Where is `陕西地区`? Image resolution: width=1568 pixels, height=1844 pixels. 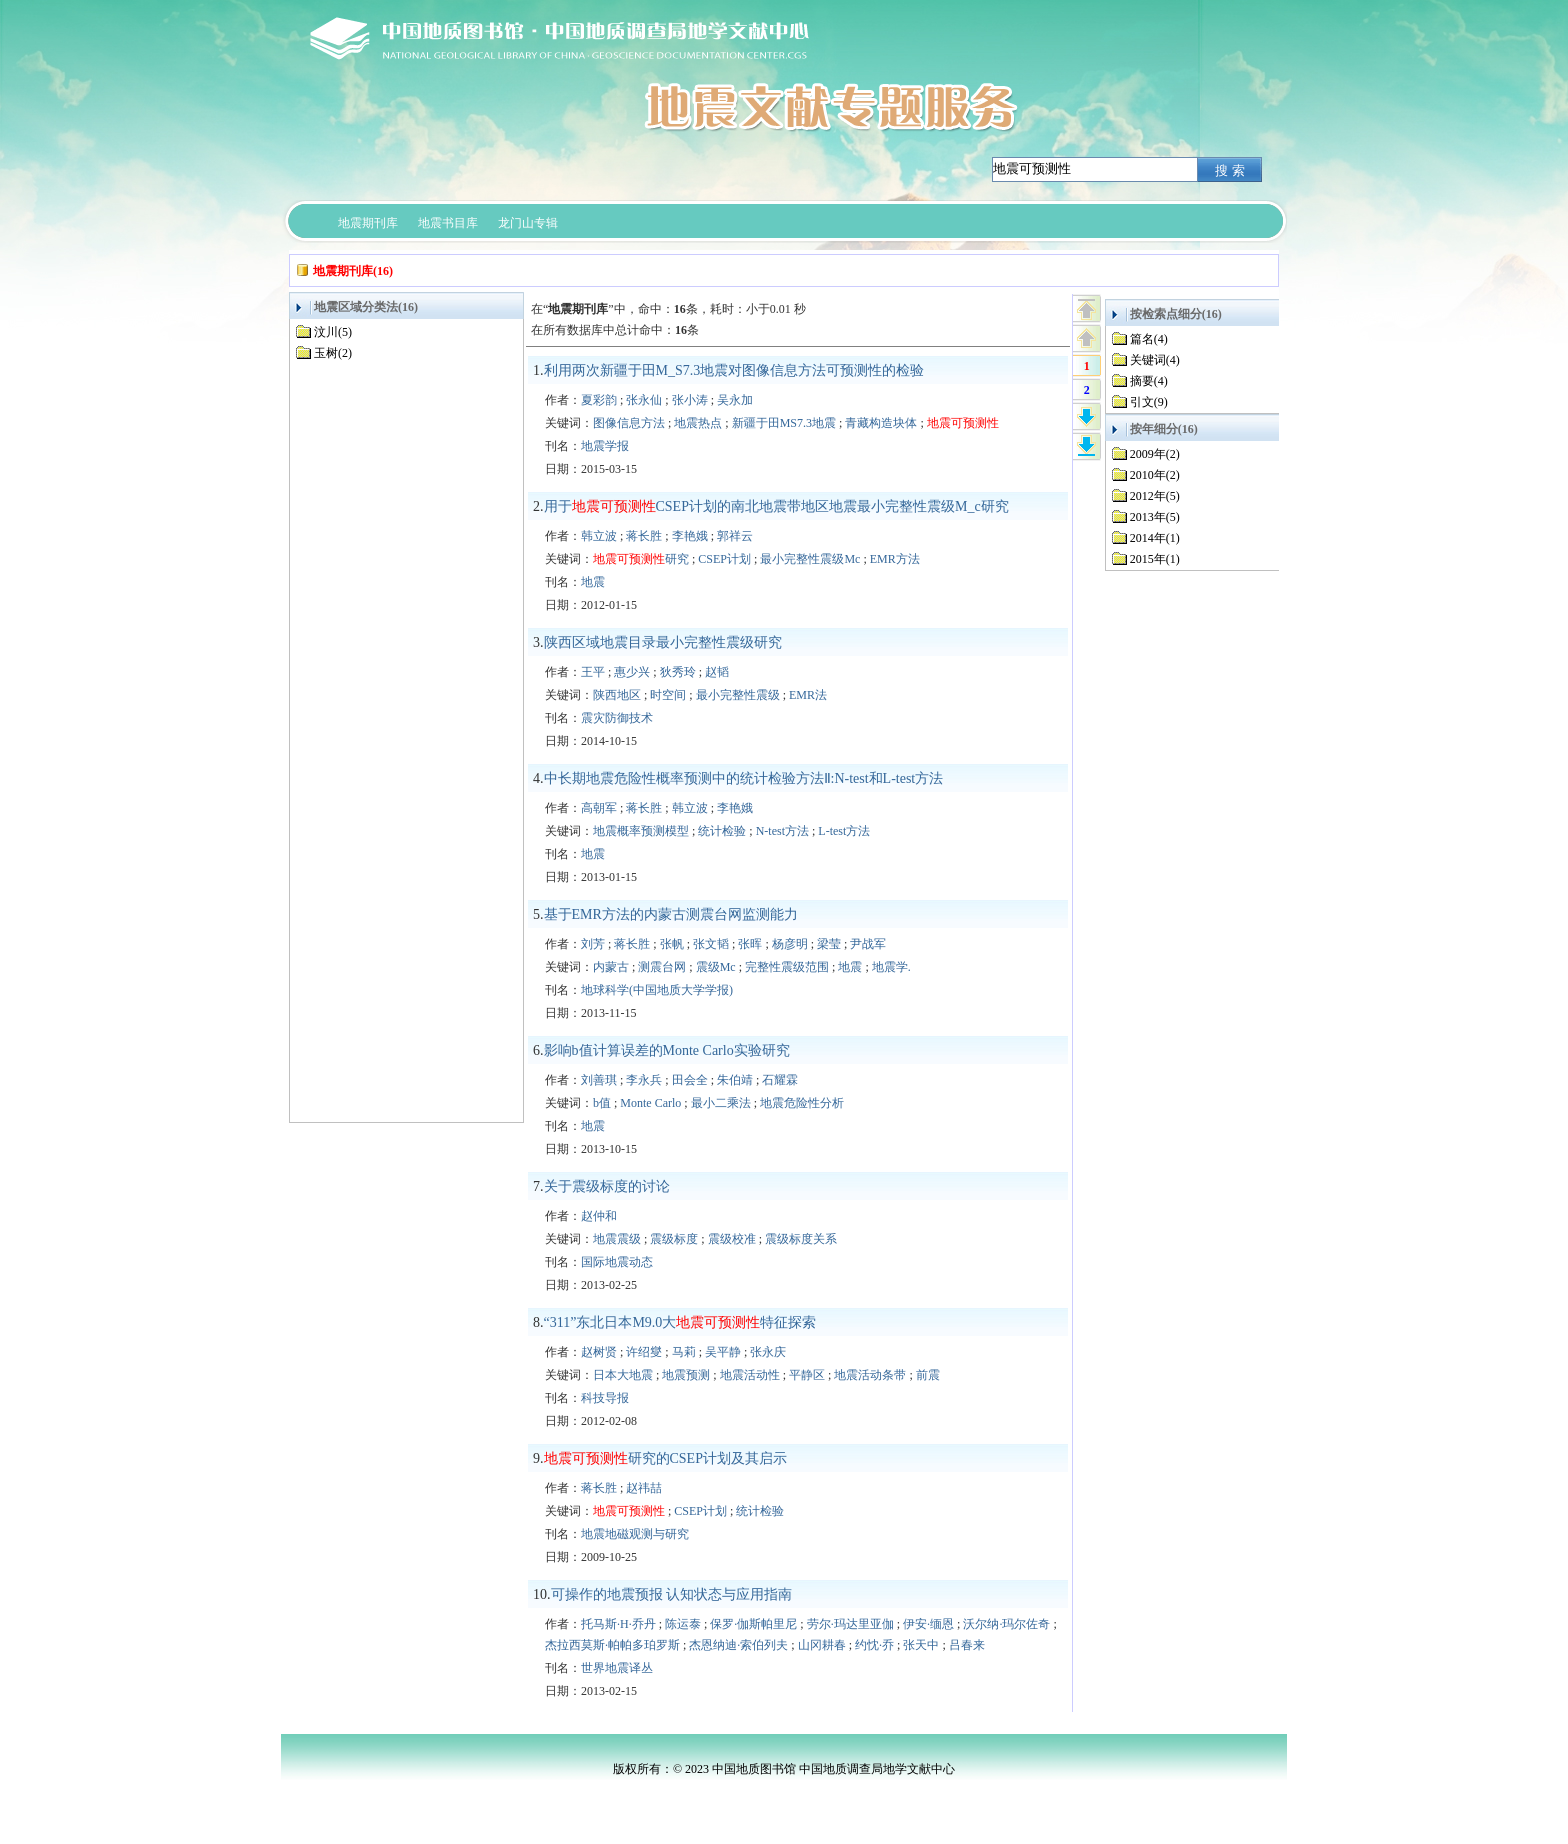
陕西地区 is located at coordinates (617, 695).